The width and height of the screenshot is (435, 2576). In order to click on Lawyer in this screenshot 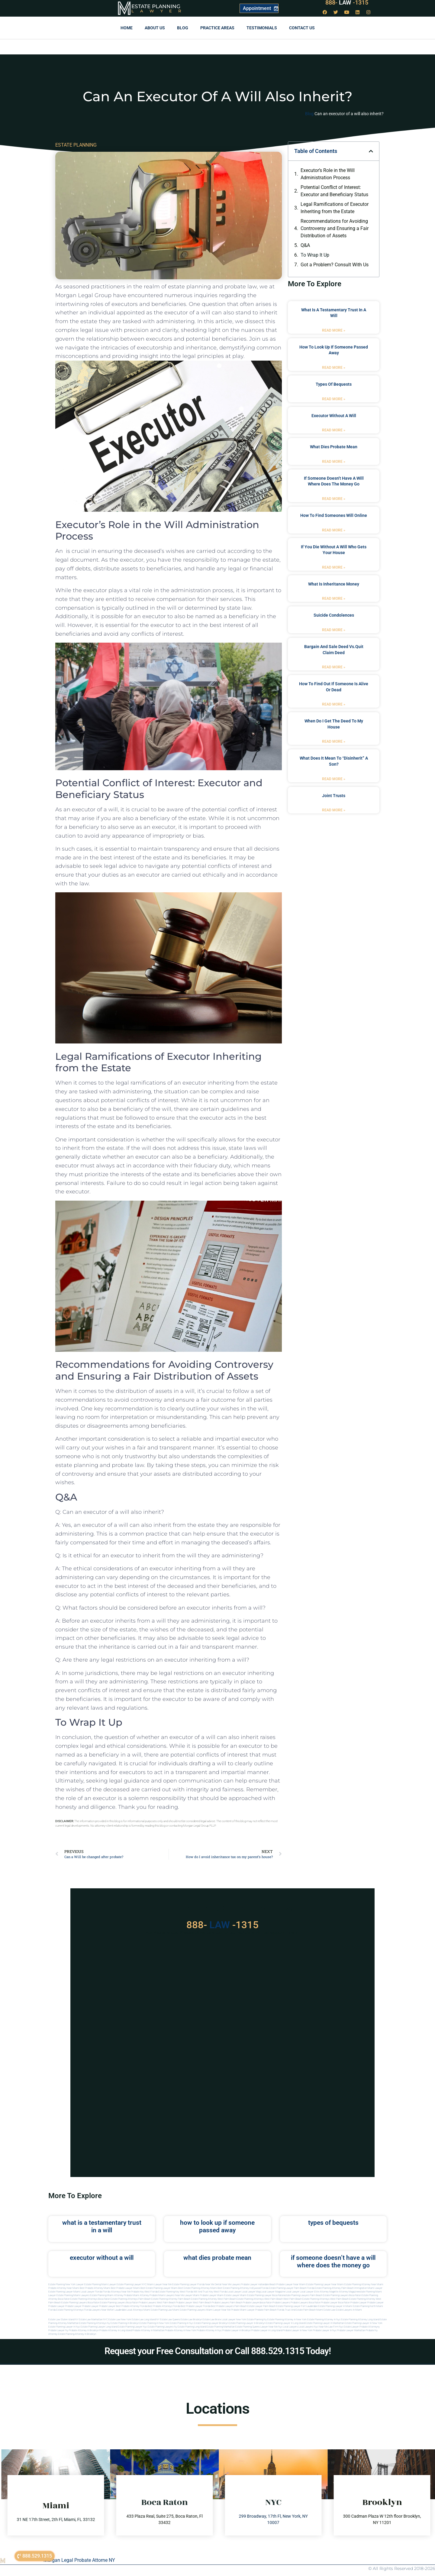, I will do `click(159, 10)`.